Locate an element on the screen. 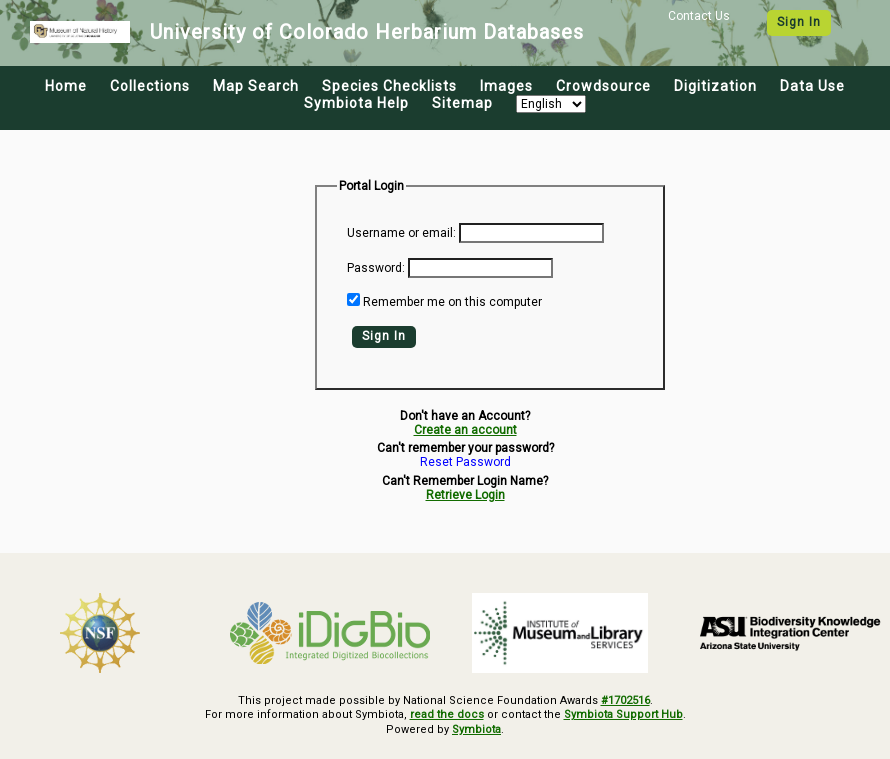 The width and height of the screenshot is (890, 759). Sign In is located at coordinates (799, 22).